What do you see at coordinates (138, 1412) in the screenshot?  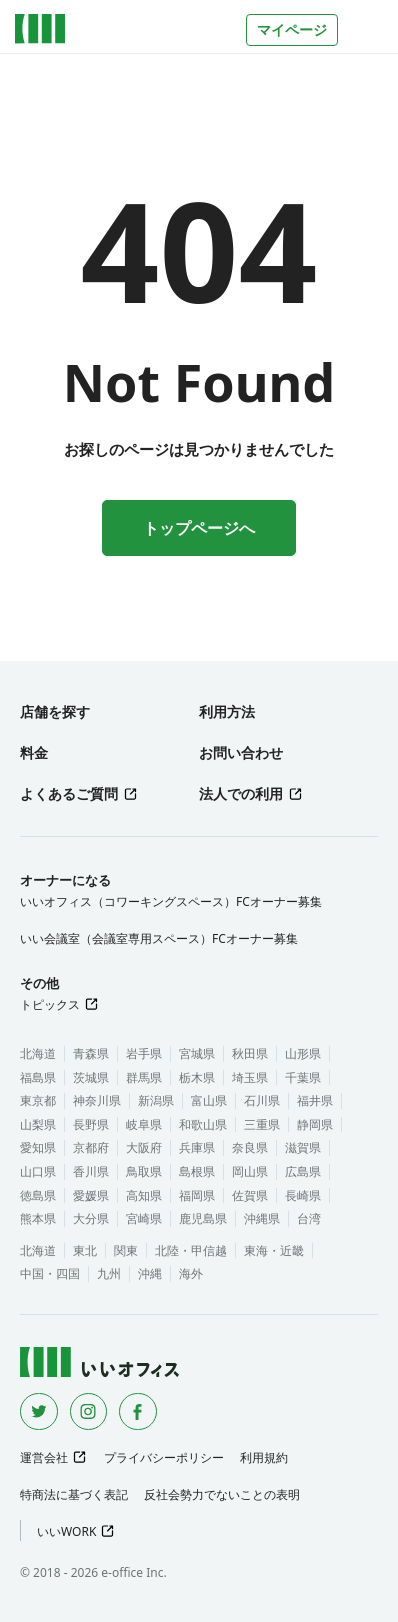 I see `[Facebook]` at bounding box center [138, 1412].